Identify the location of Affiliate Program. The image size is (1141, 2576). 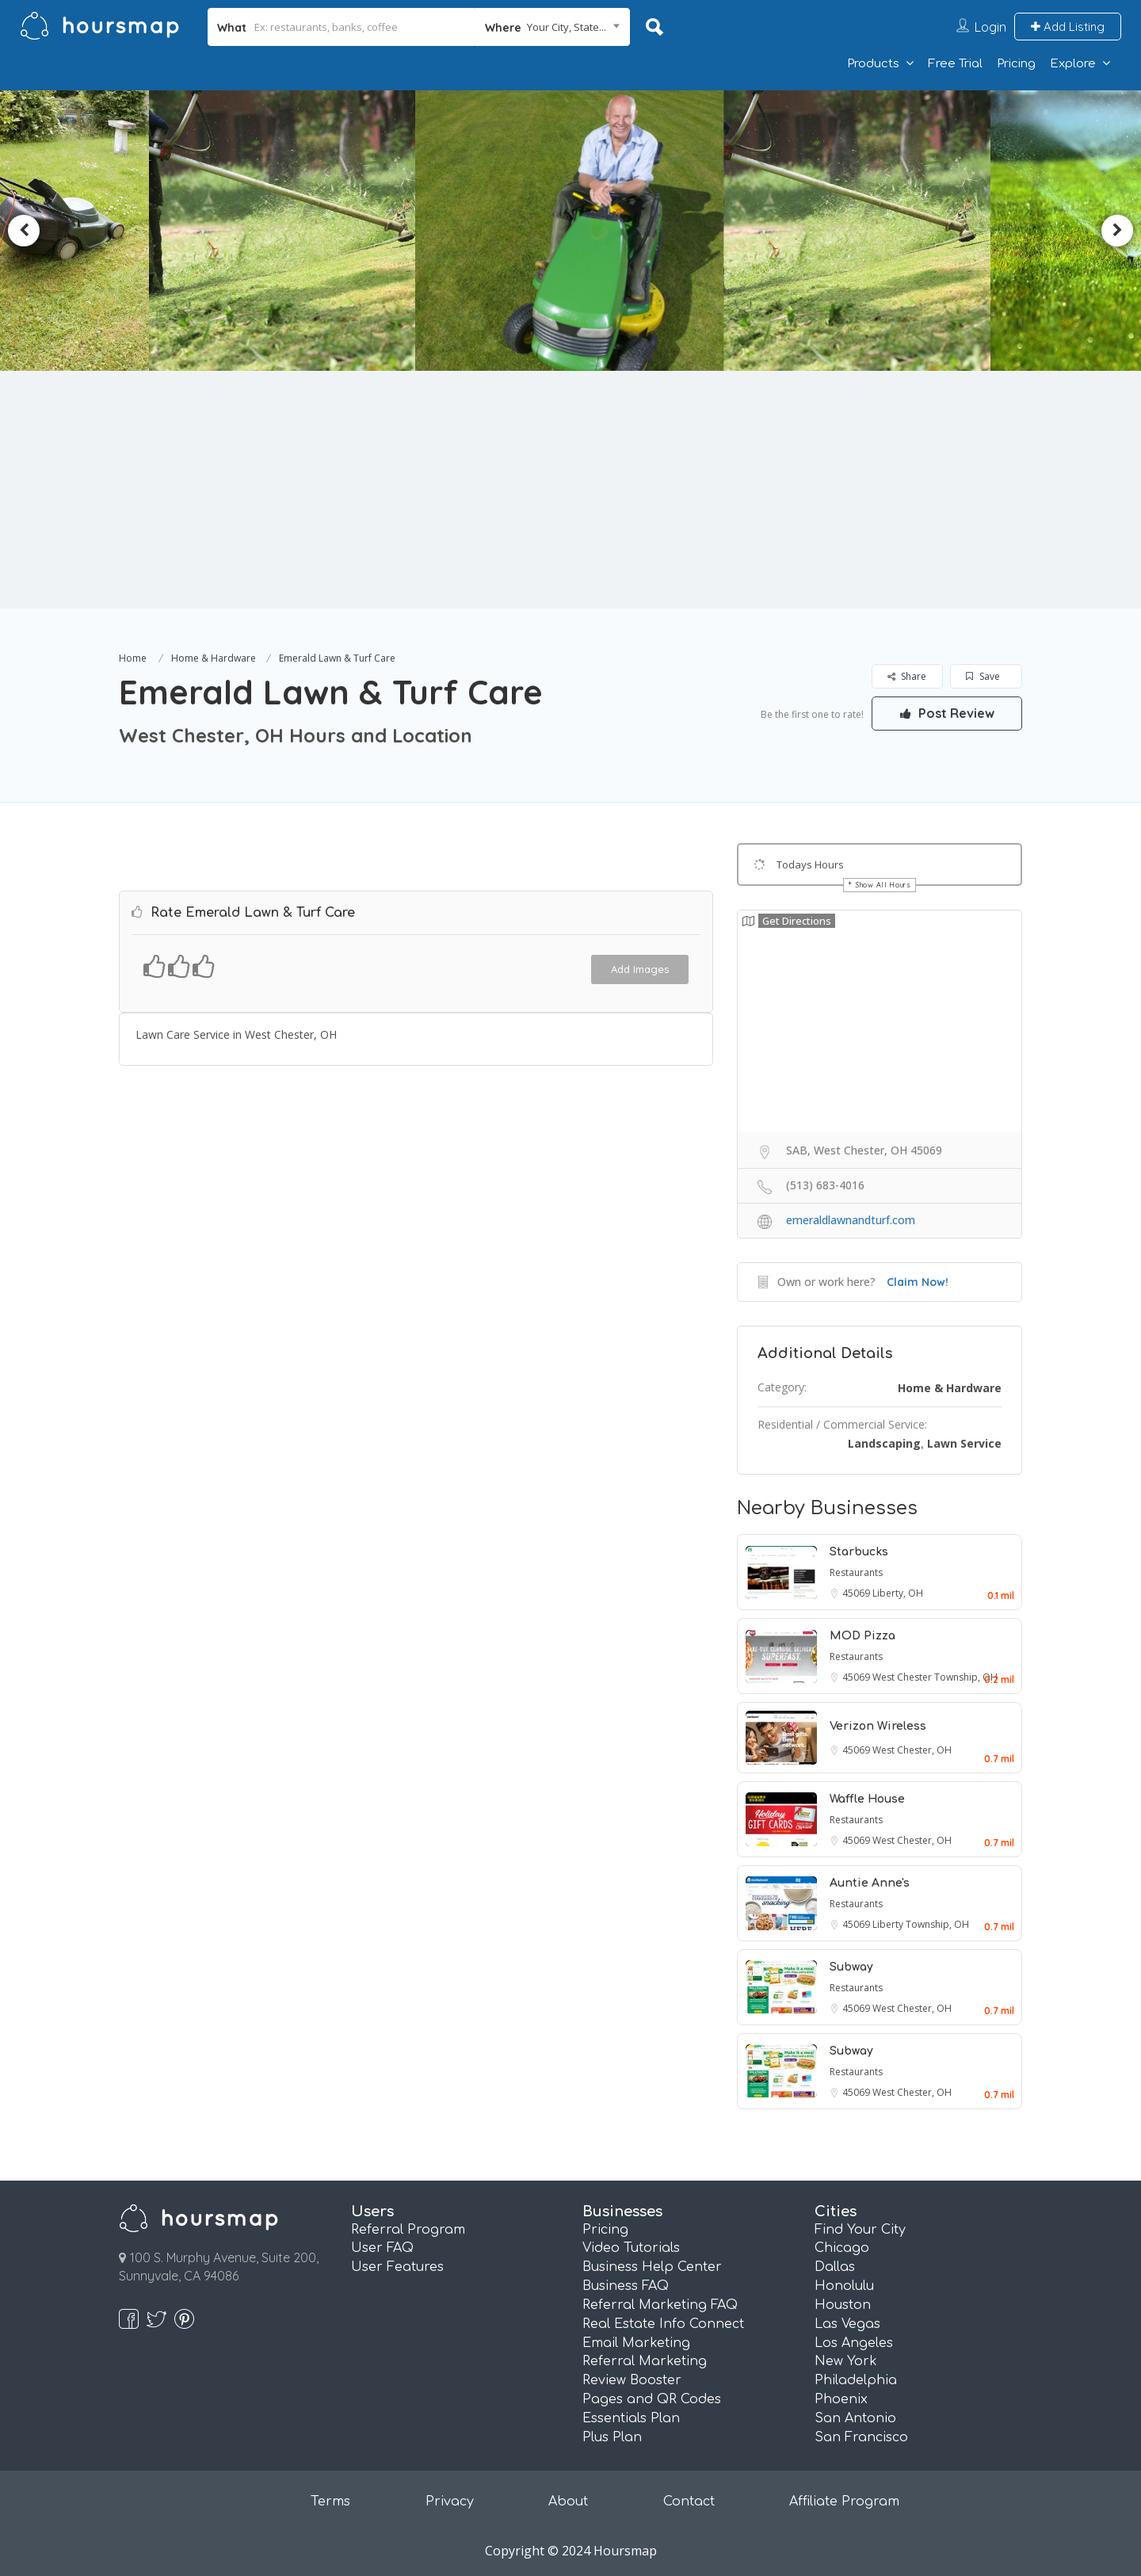
(844, 2501).